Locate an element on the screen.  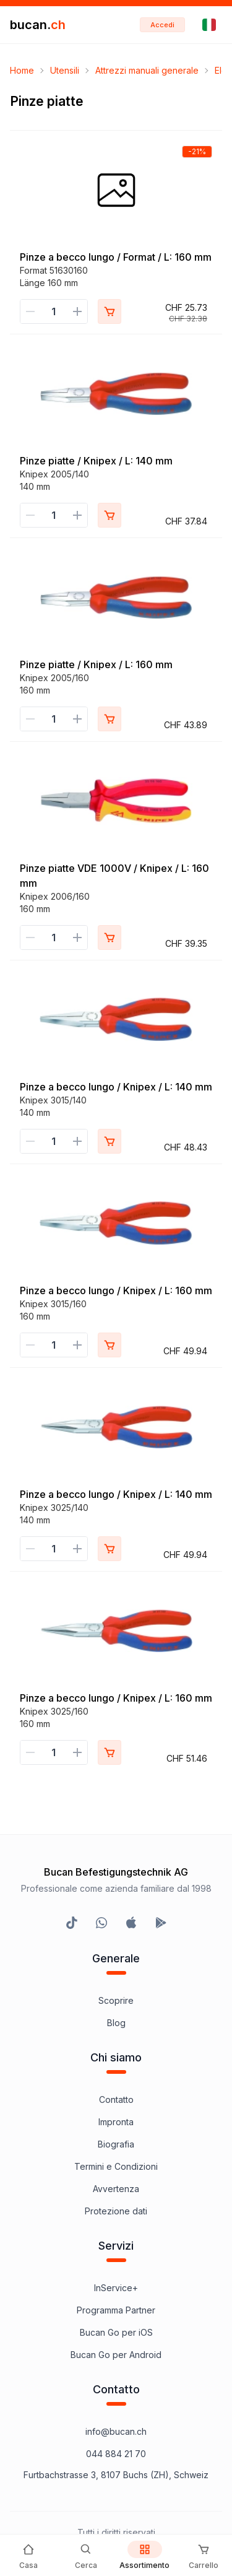
InService+ is located at coordinates (116, 2287).